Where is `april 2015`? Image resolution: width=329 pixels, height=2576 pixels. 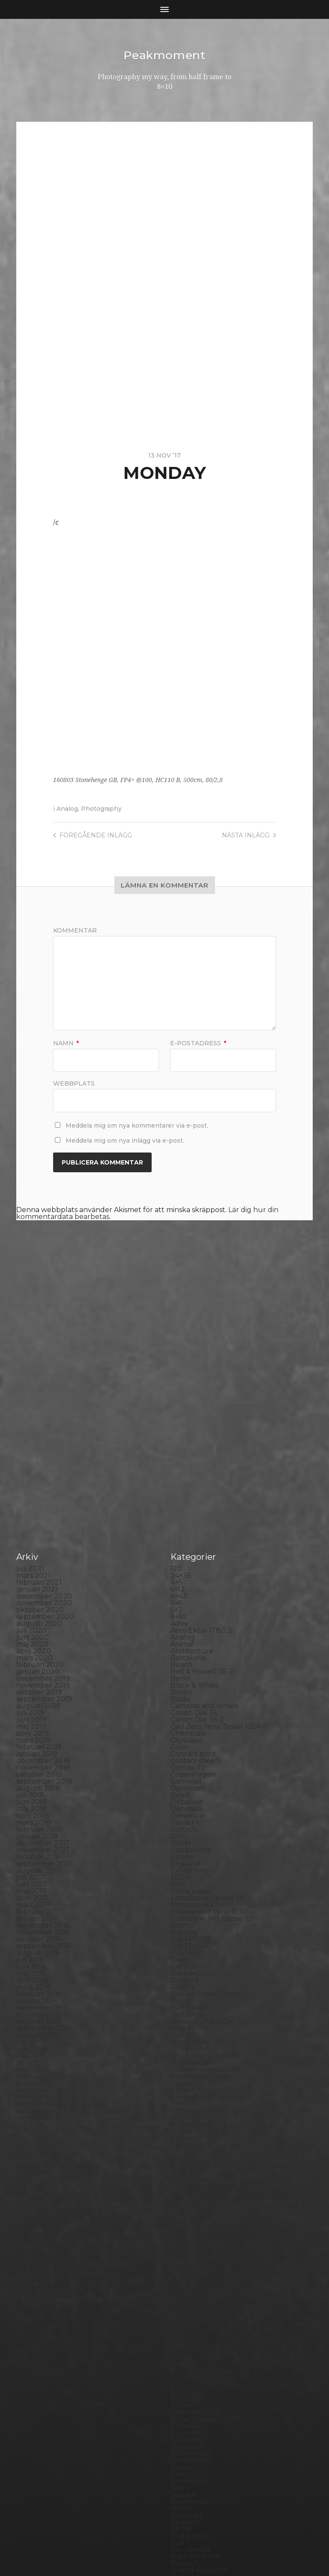 april 2015 is located at coordinates (32, 1906).